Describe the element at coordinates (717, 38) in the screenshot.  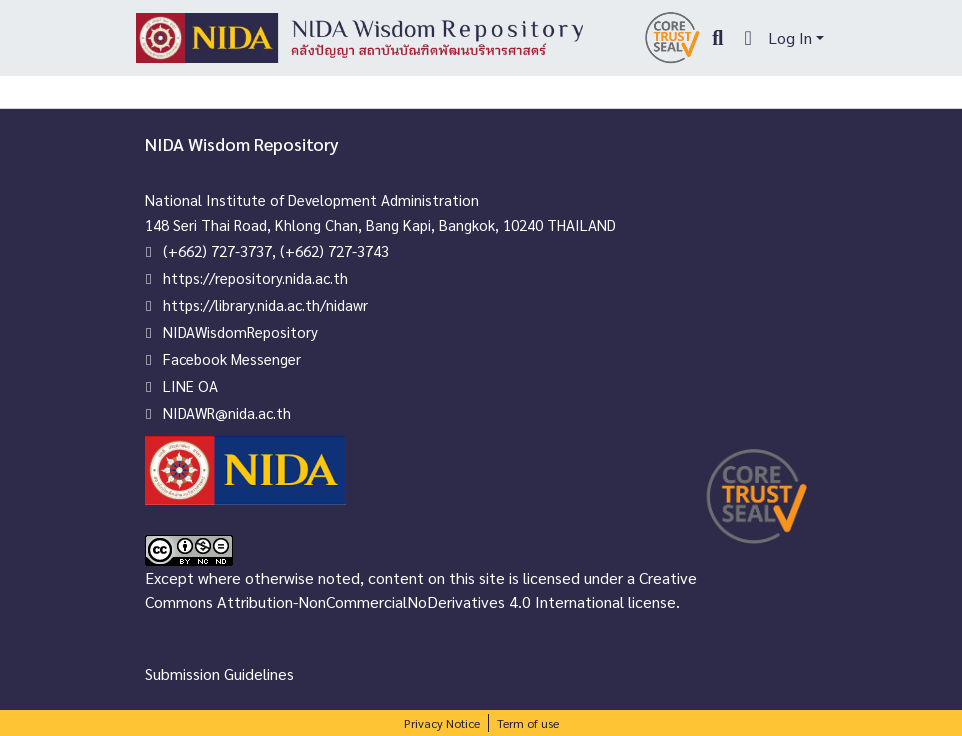
I see `[Submit search]` at that location.